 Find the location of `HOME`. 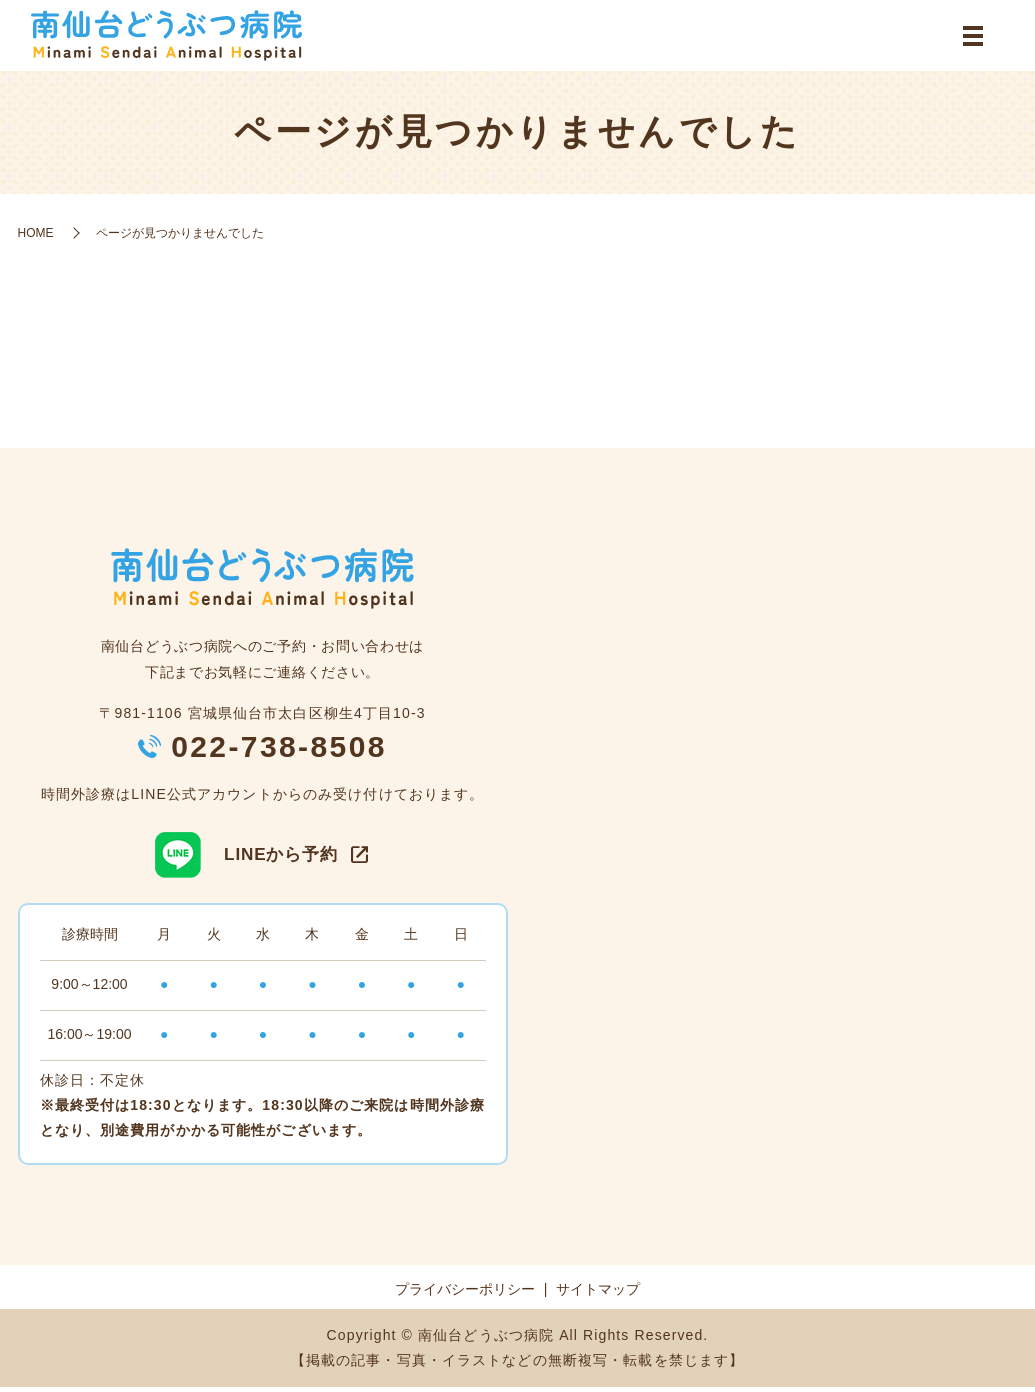

HOME is located at coordinates (36, 238).